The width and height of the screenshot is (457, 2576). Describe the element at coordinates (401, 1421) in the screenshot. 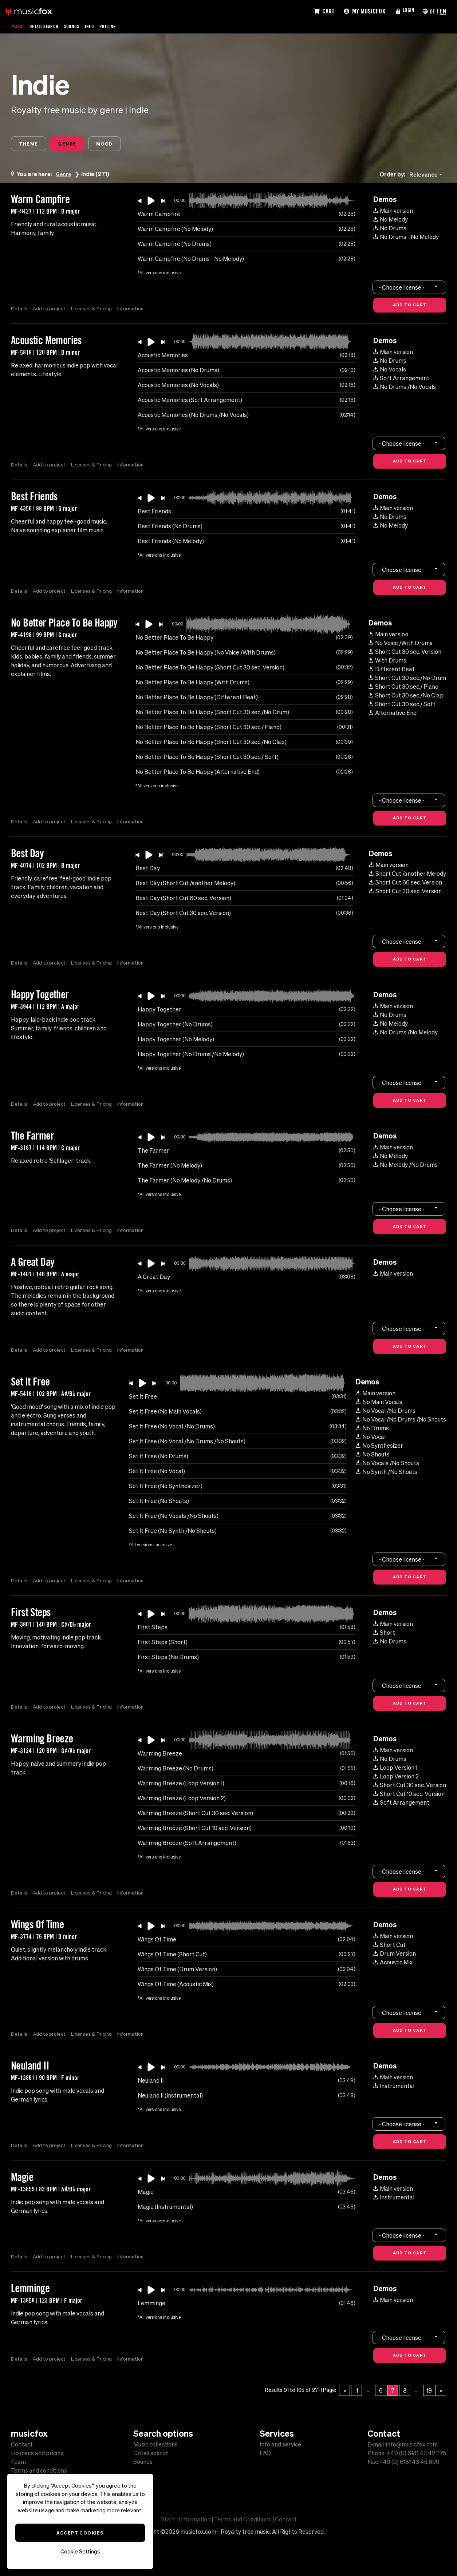

I see `No Vocal /No Drums /No Shouts` at that location.